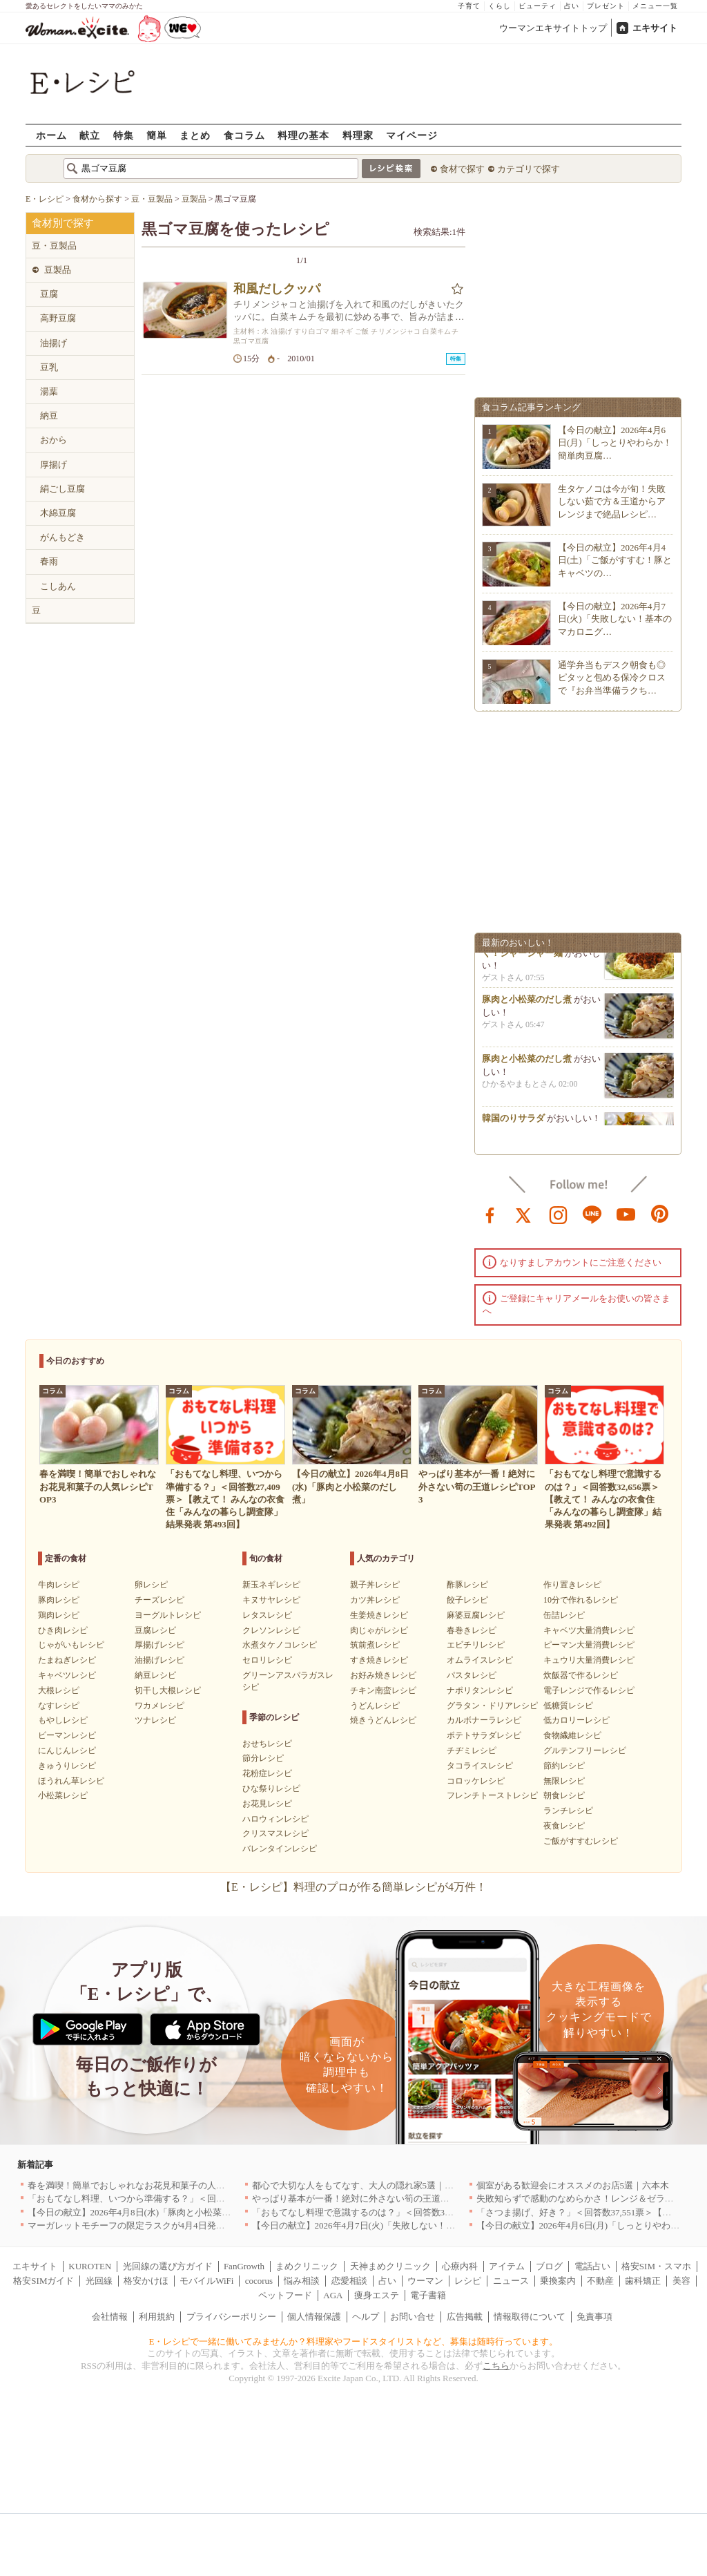  What do you see at coordinates (572, 1735) in the screenshot?
I see `食物繊維レシピ` at bounding box center [572, 1735].